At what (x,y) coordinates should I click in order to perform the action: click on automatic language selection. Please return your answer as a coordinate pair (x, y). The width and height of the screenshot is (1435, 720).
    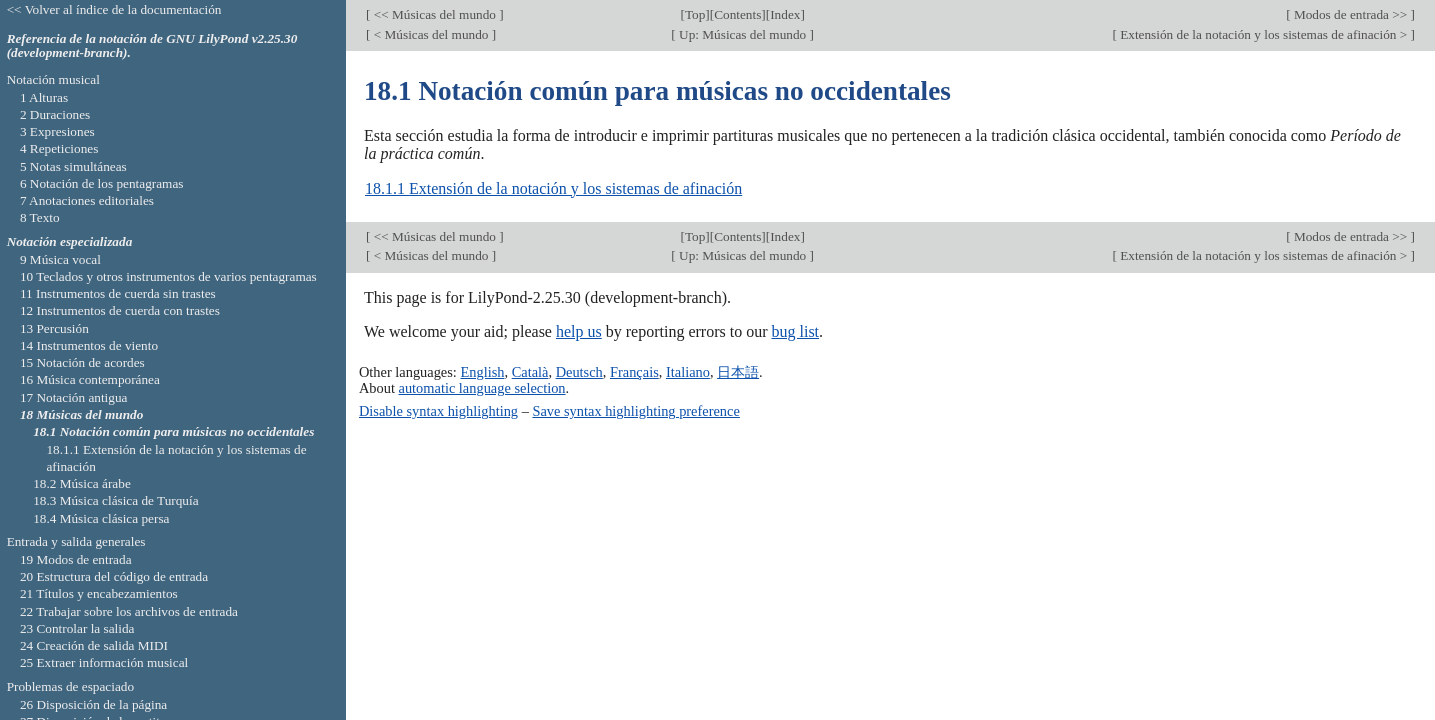
    Looking at the image, I should click on (482, 388).